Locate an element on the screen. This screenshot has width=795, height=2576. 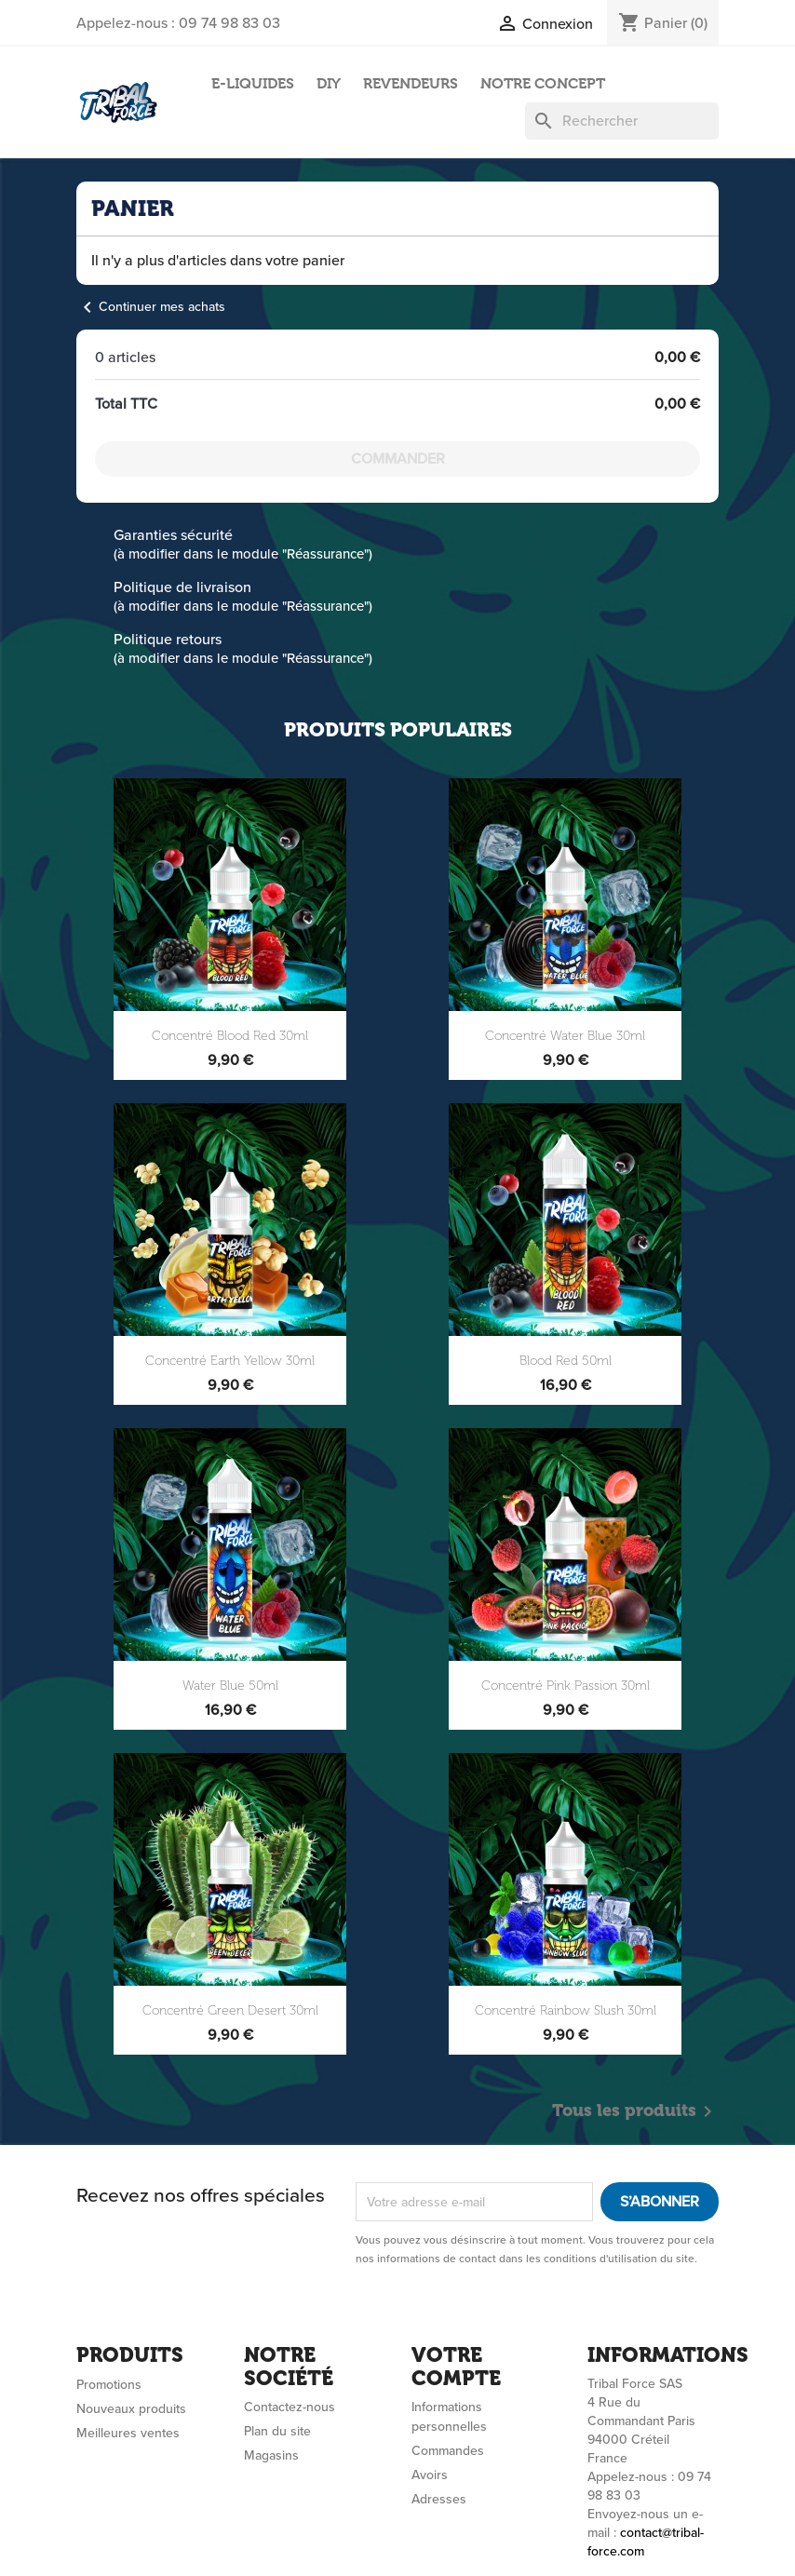
Concentré Pink Passion 30ml is located at coordinates (565, 1686).